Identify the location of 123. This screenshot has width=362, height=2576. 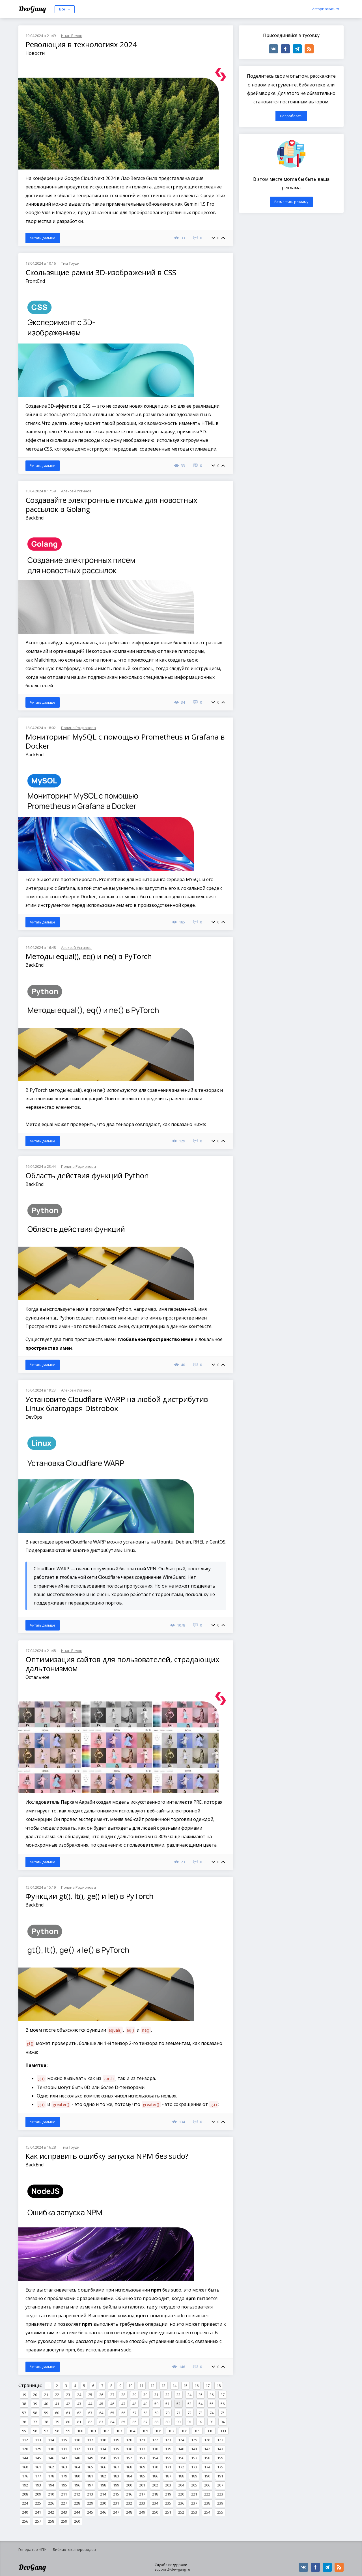
(168, 2439).